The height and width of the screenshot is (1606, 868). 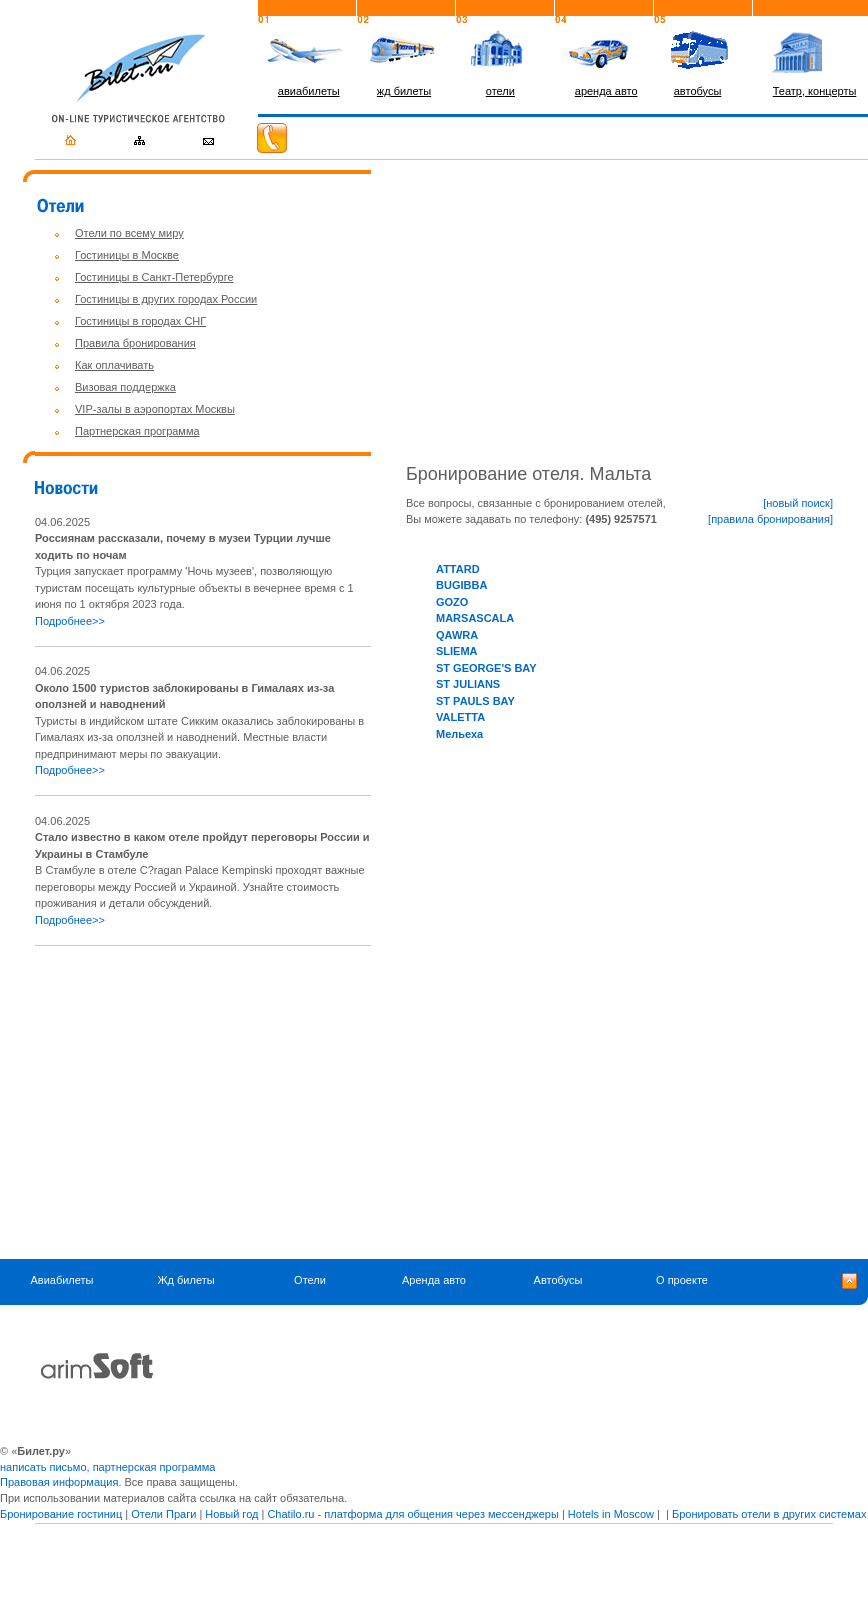 I want to click on [новый поиск], so click(x=798, y=503).